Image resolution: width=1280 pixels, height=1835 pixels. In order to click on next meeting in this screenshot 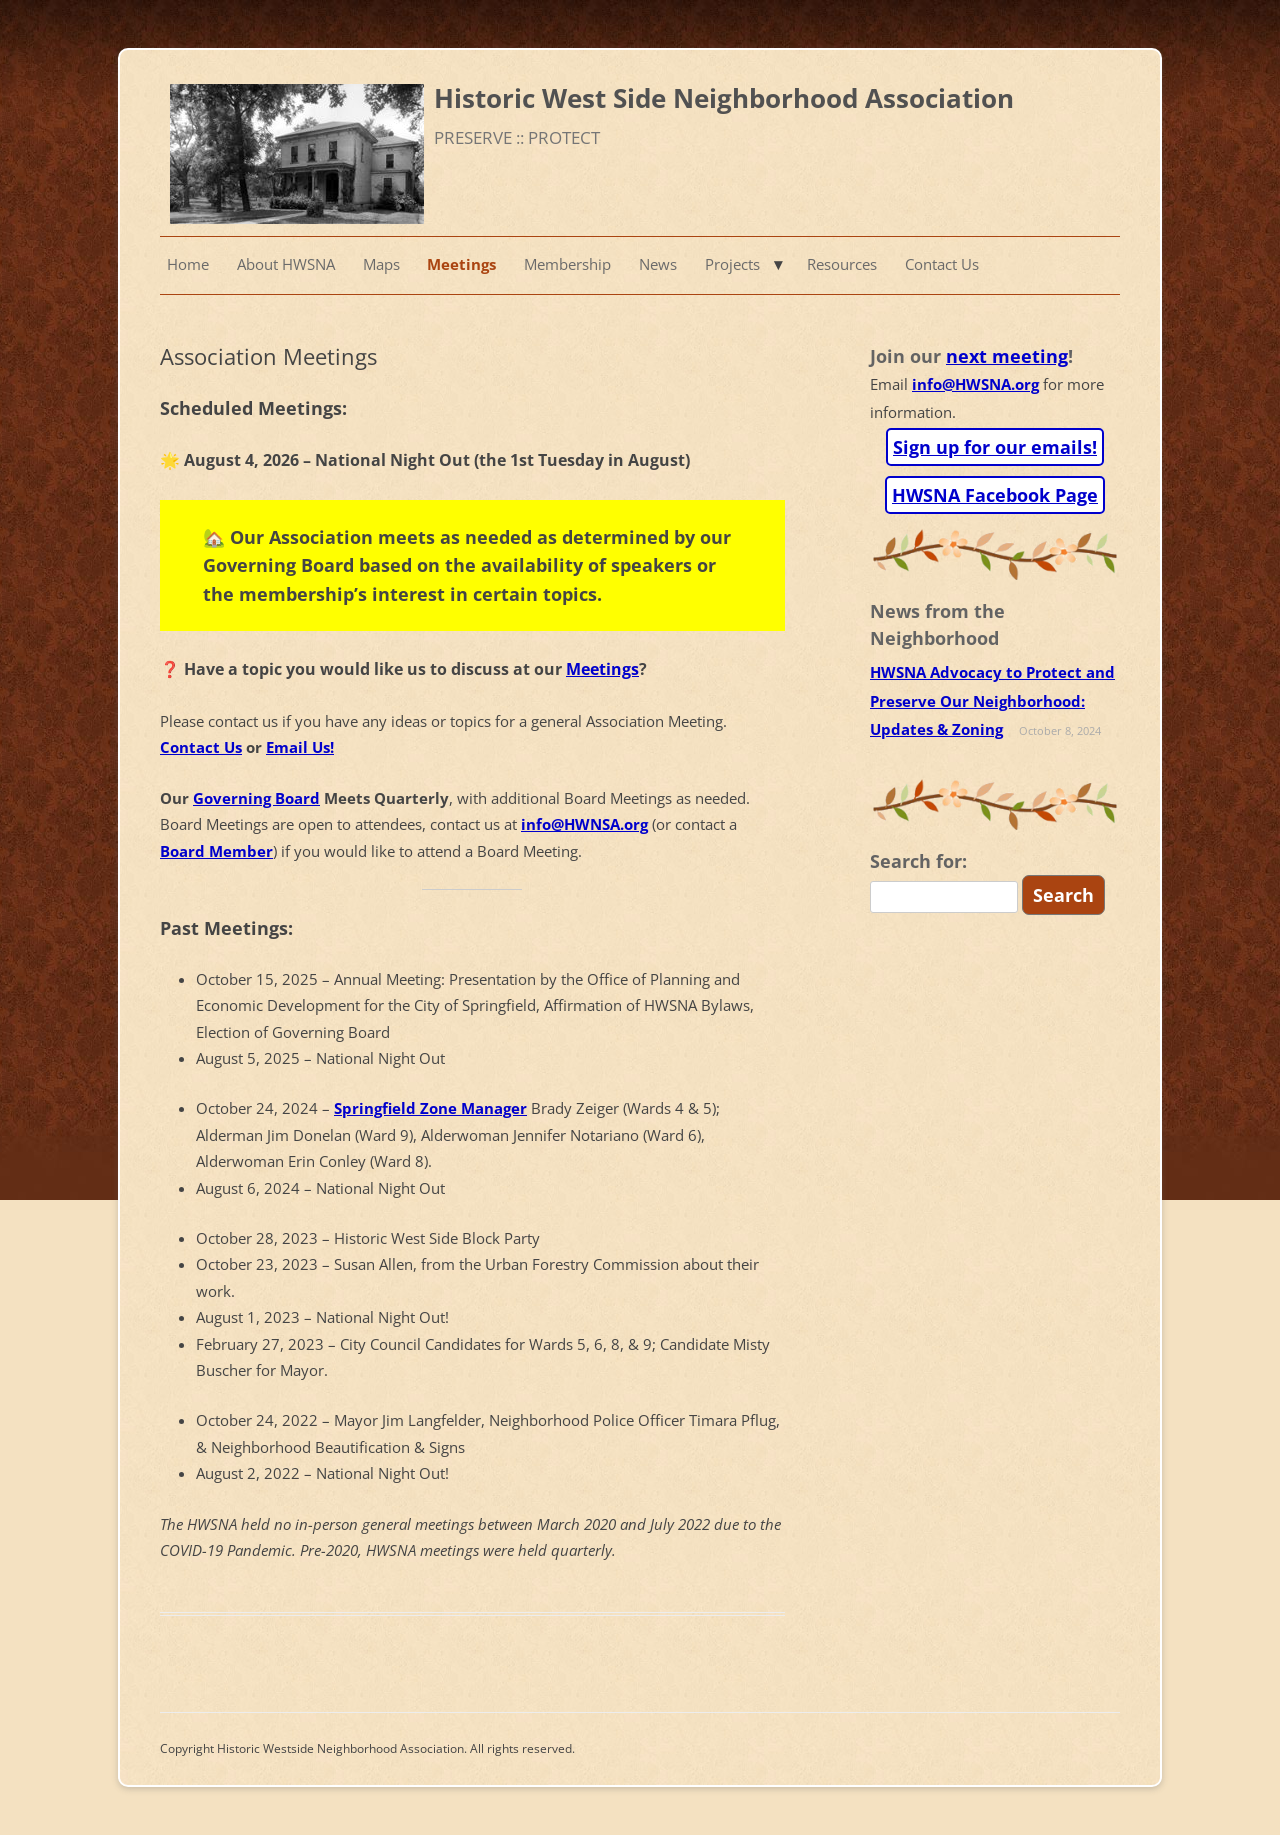, I will do `click(1007, 356)`.